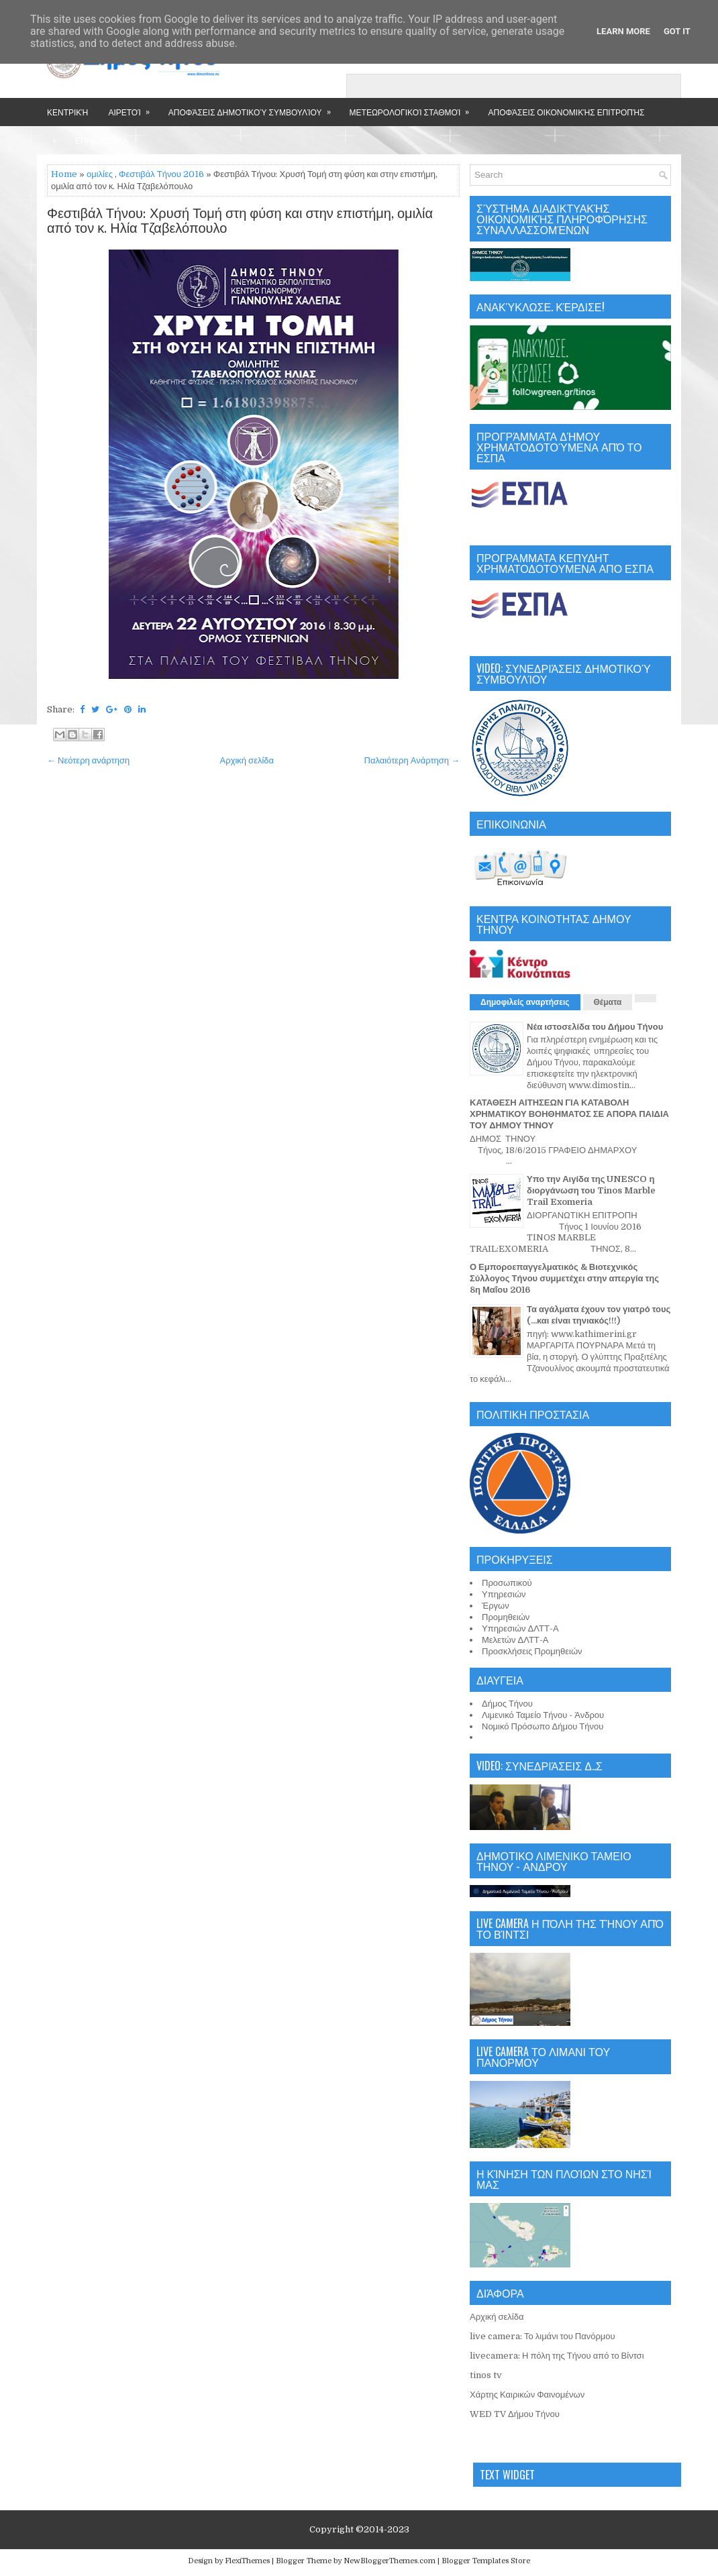 This screenshot has width=718, height=2576. I want to click on Υπο την Αιγίδα της UNESCO η διοργάνωση του Tinos Marble Trail Exomeria, so click(591, 1190).